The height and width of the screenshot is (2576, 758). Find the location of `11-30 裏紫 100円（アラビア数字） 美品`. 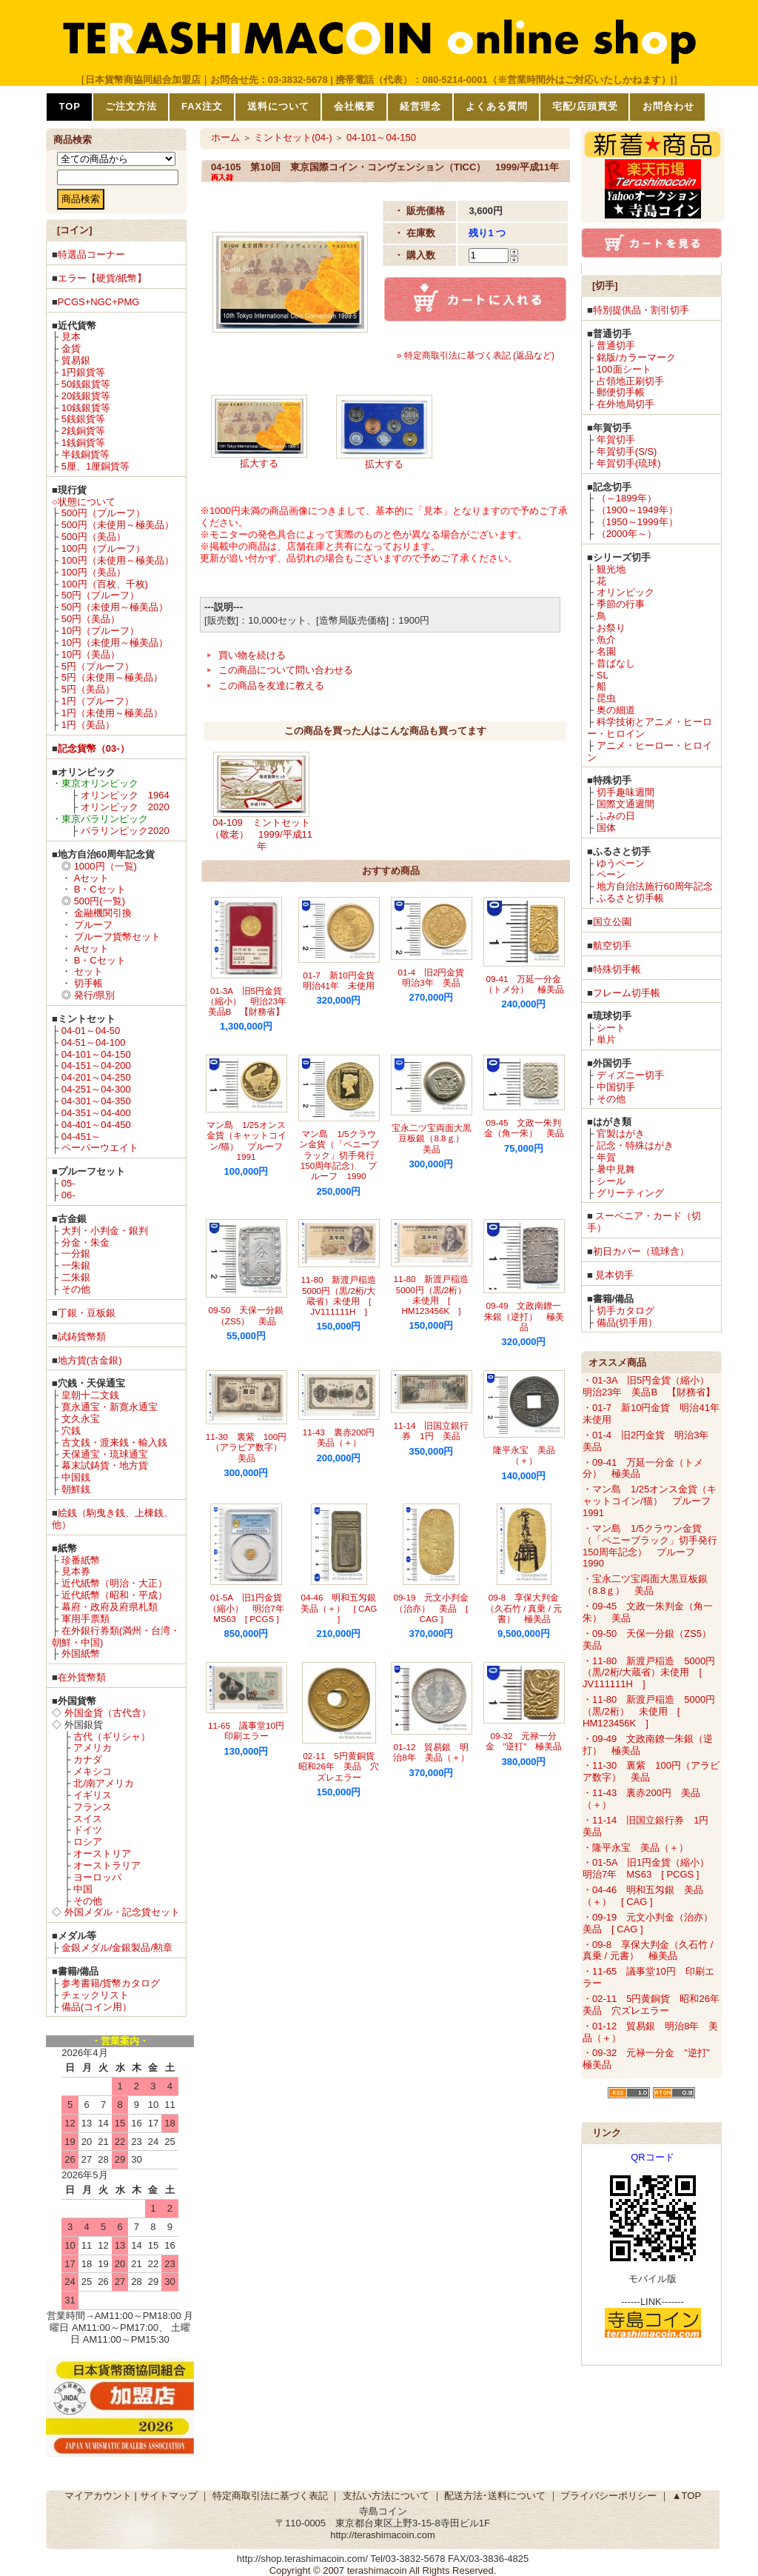

11-30 裏紫 100円（アラビア数字） 美品 is located at coordinates (248, 1447).